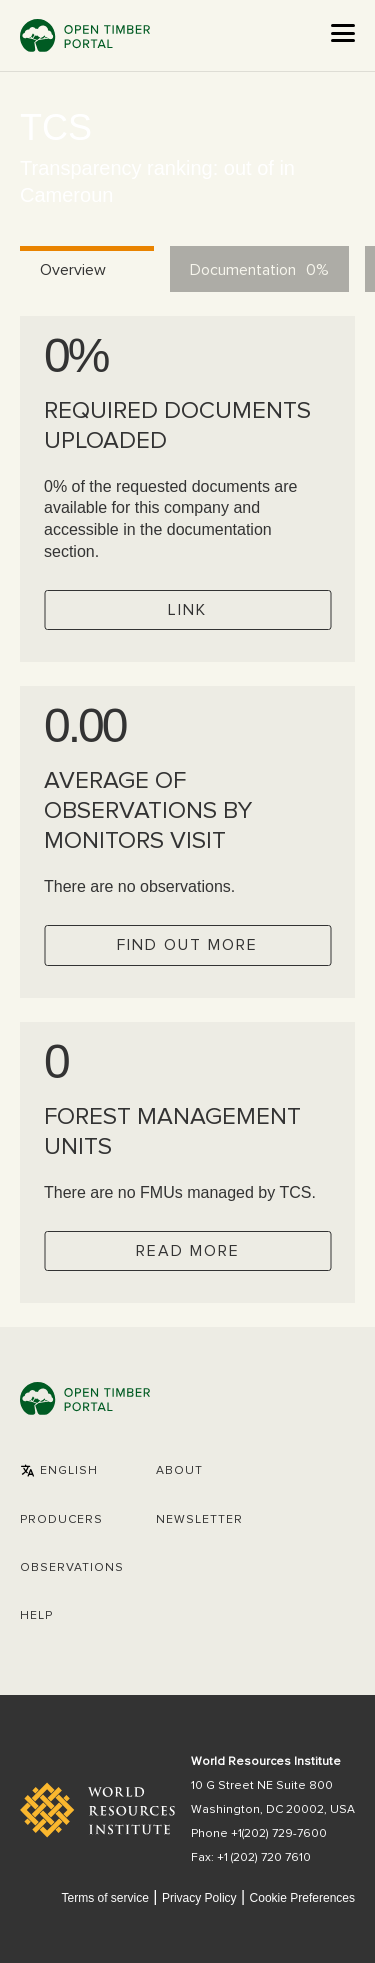 The image size is (375, 1963). I want to click on About, so click(179, 1471).